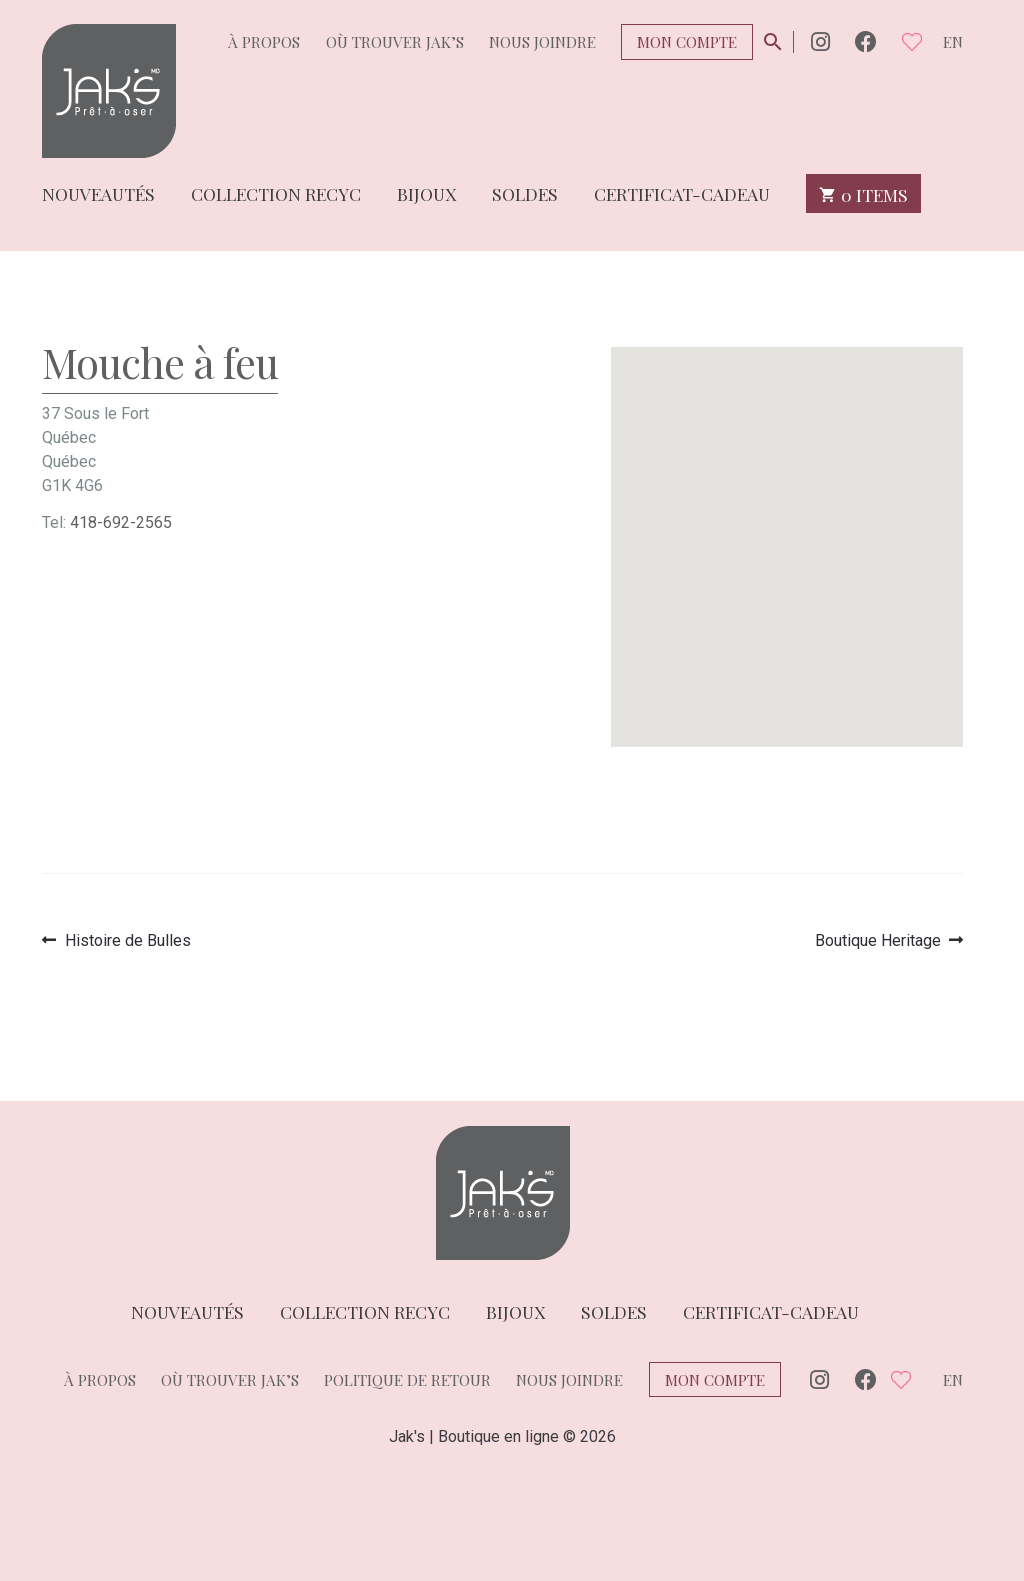 The width and height of the screenshot is (1024, 1581). Describe the element at coordinates (426, 192) in the screenshot. I see `Bijoux` at that location.